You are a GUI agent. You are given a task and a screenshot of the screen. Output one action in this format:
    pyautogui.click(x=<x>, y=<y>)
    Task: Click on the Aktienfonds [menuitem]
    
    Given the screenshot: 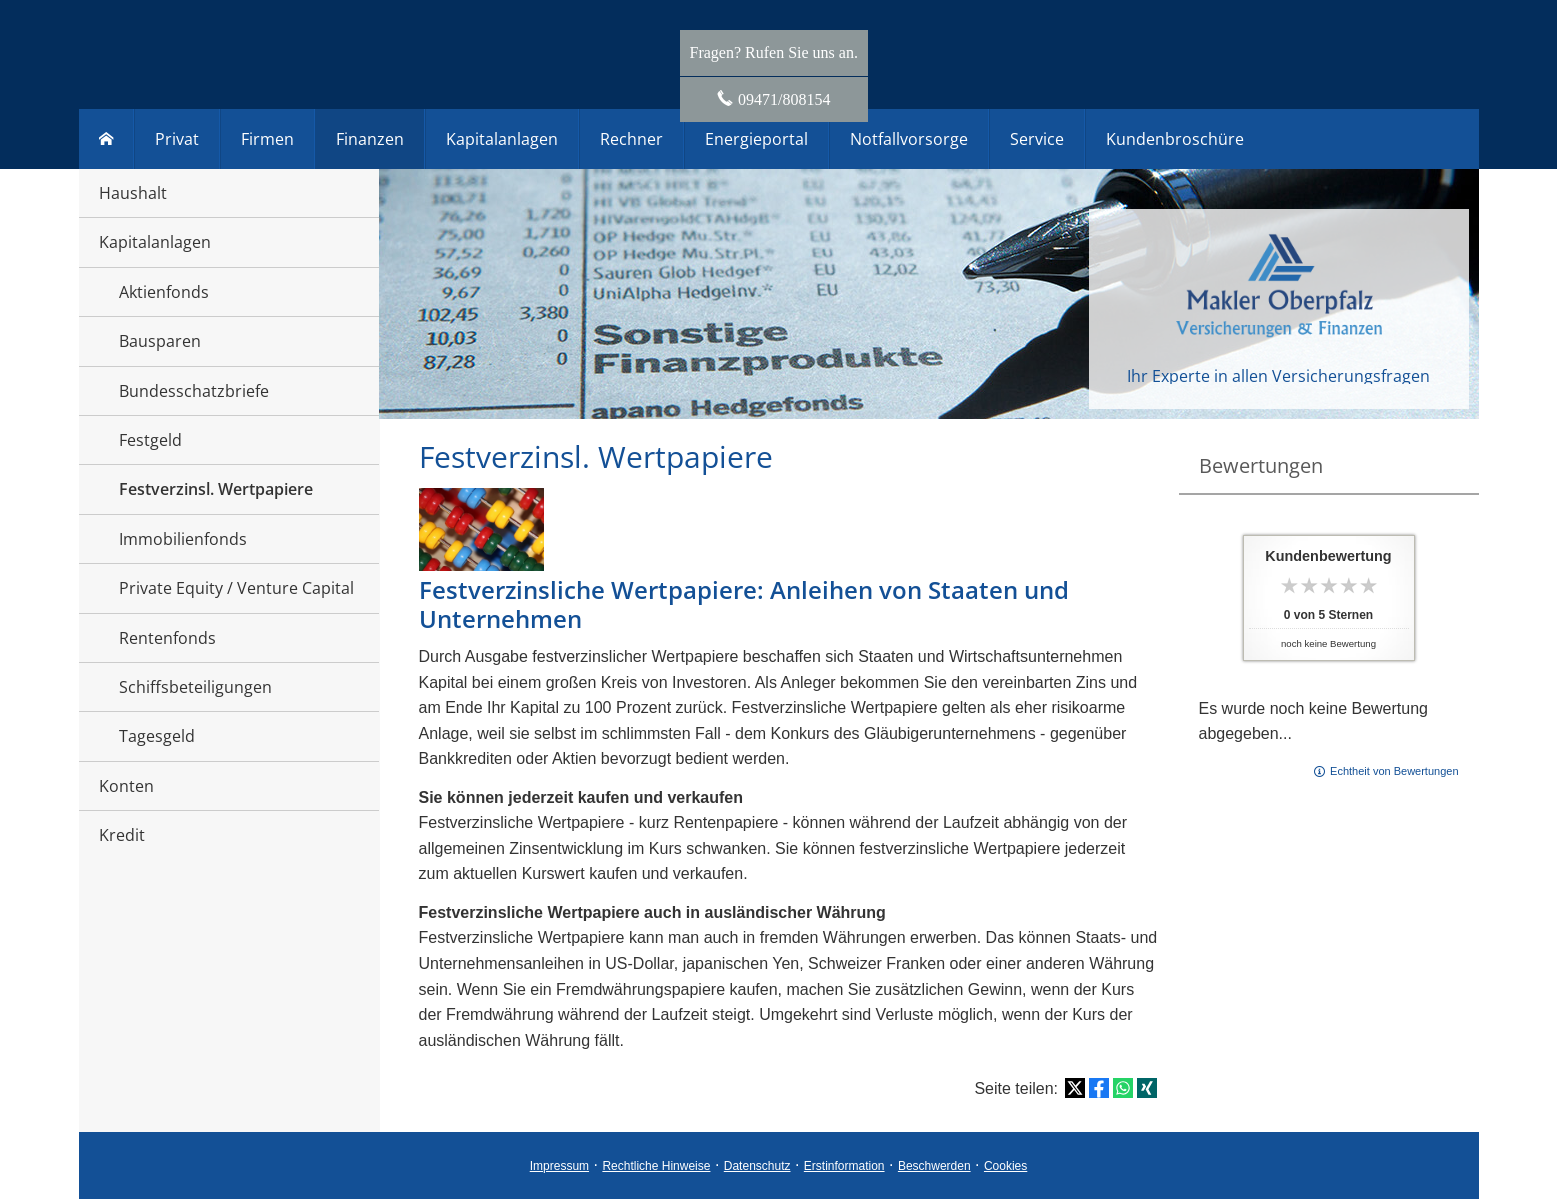 What is the action you would take?
    pyautogui.click(x=164, y=292)
    